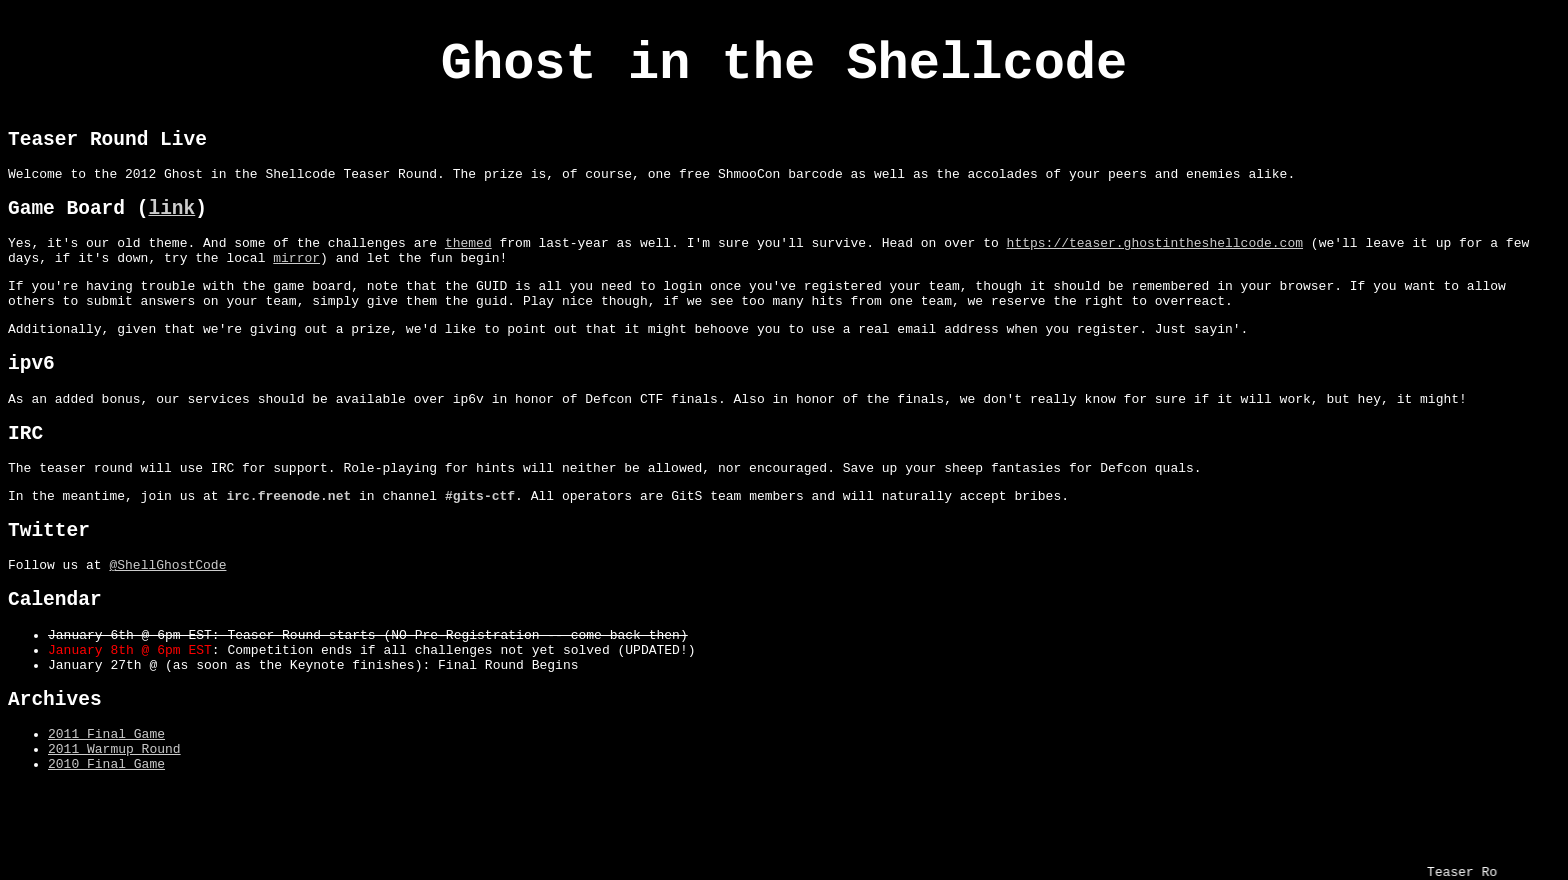  What do you see at coordinates (167, 631) in the screenshot?
I see `@ShellGhostCode` at bounding box center [167, 631].